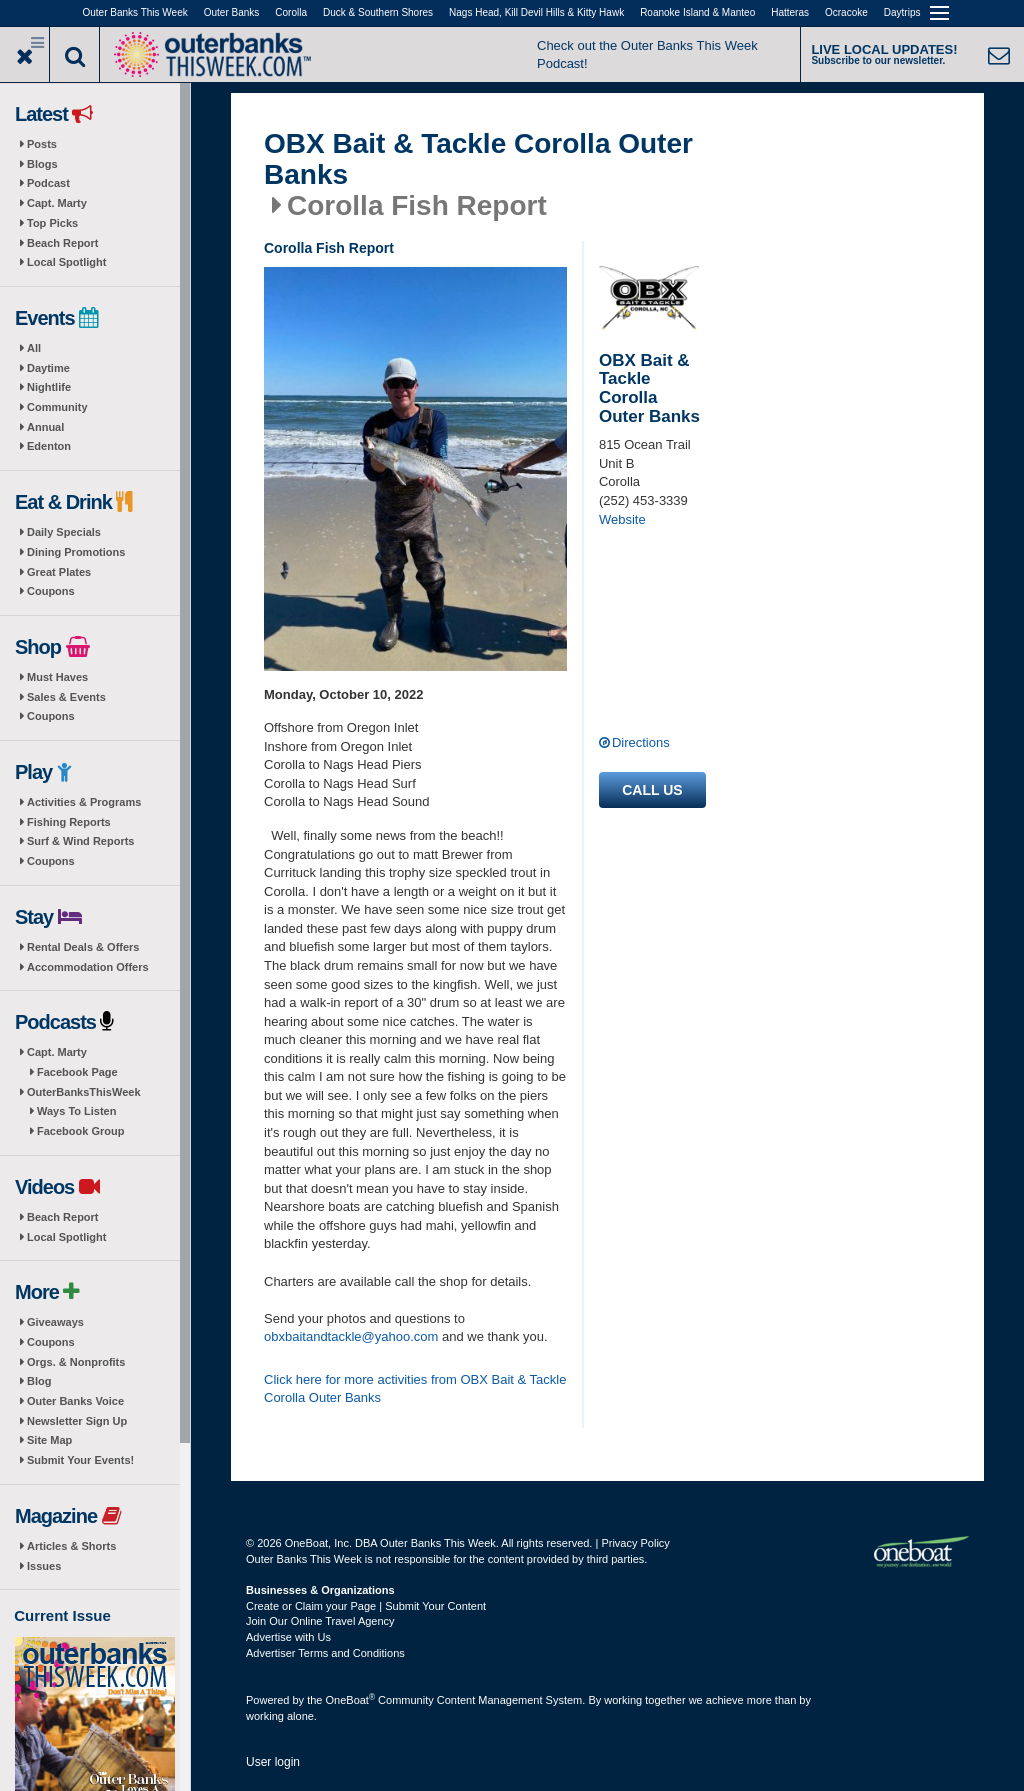 The height and width of the screenshot is (1791, 1024). What do you see at coordinates (51, 591) in the screenshot?
I see `Coupons` at bounding box center [51, 591].